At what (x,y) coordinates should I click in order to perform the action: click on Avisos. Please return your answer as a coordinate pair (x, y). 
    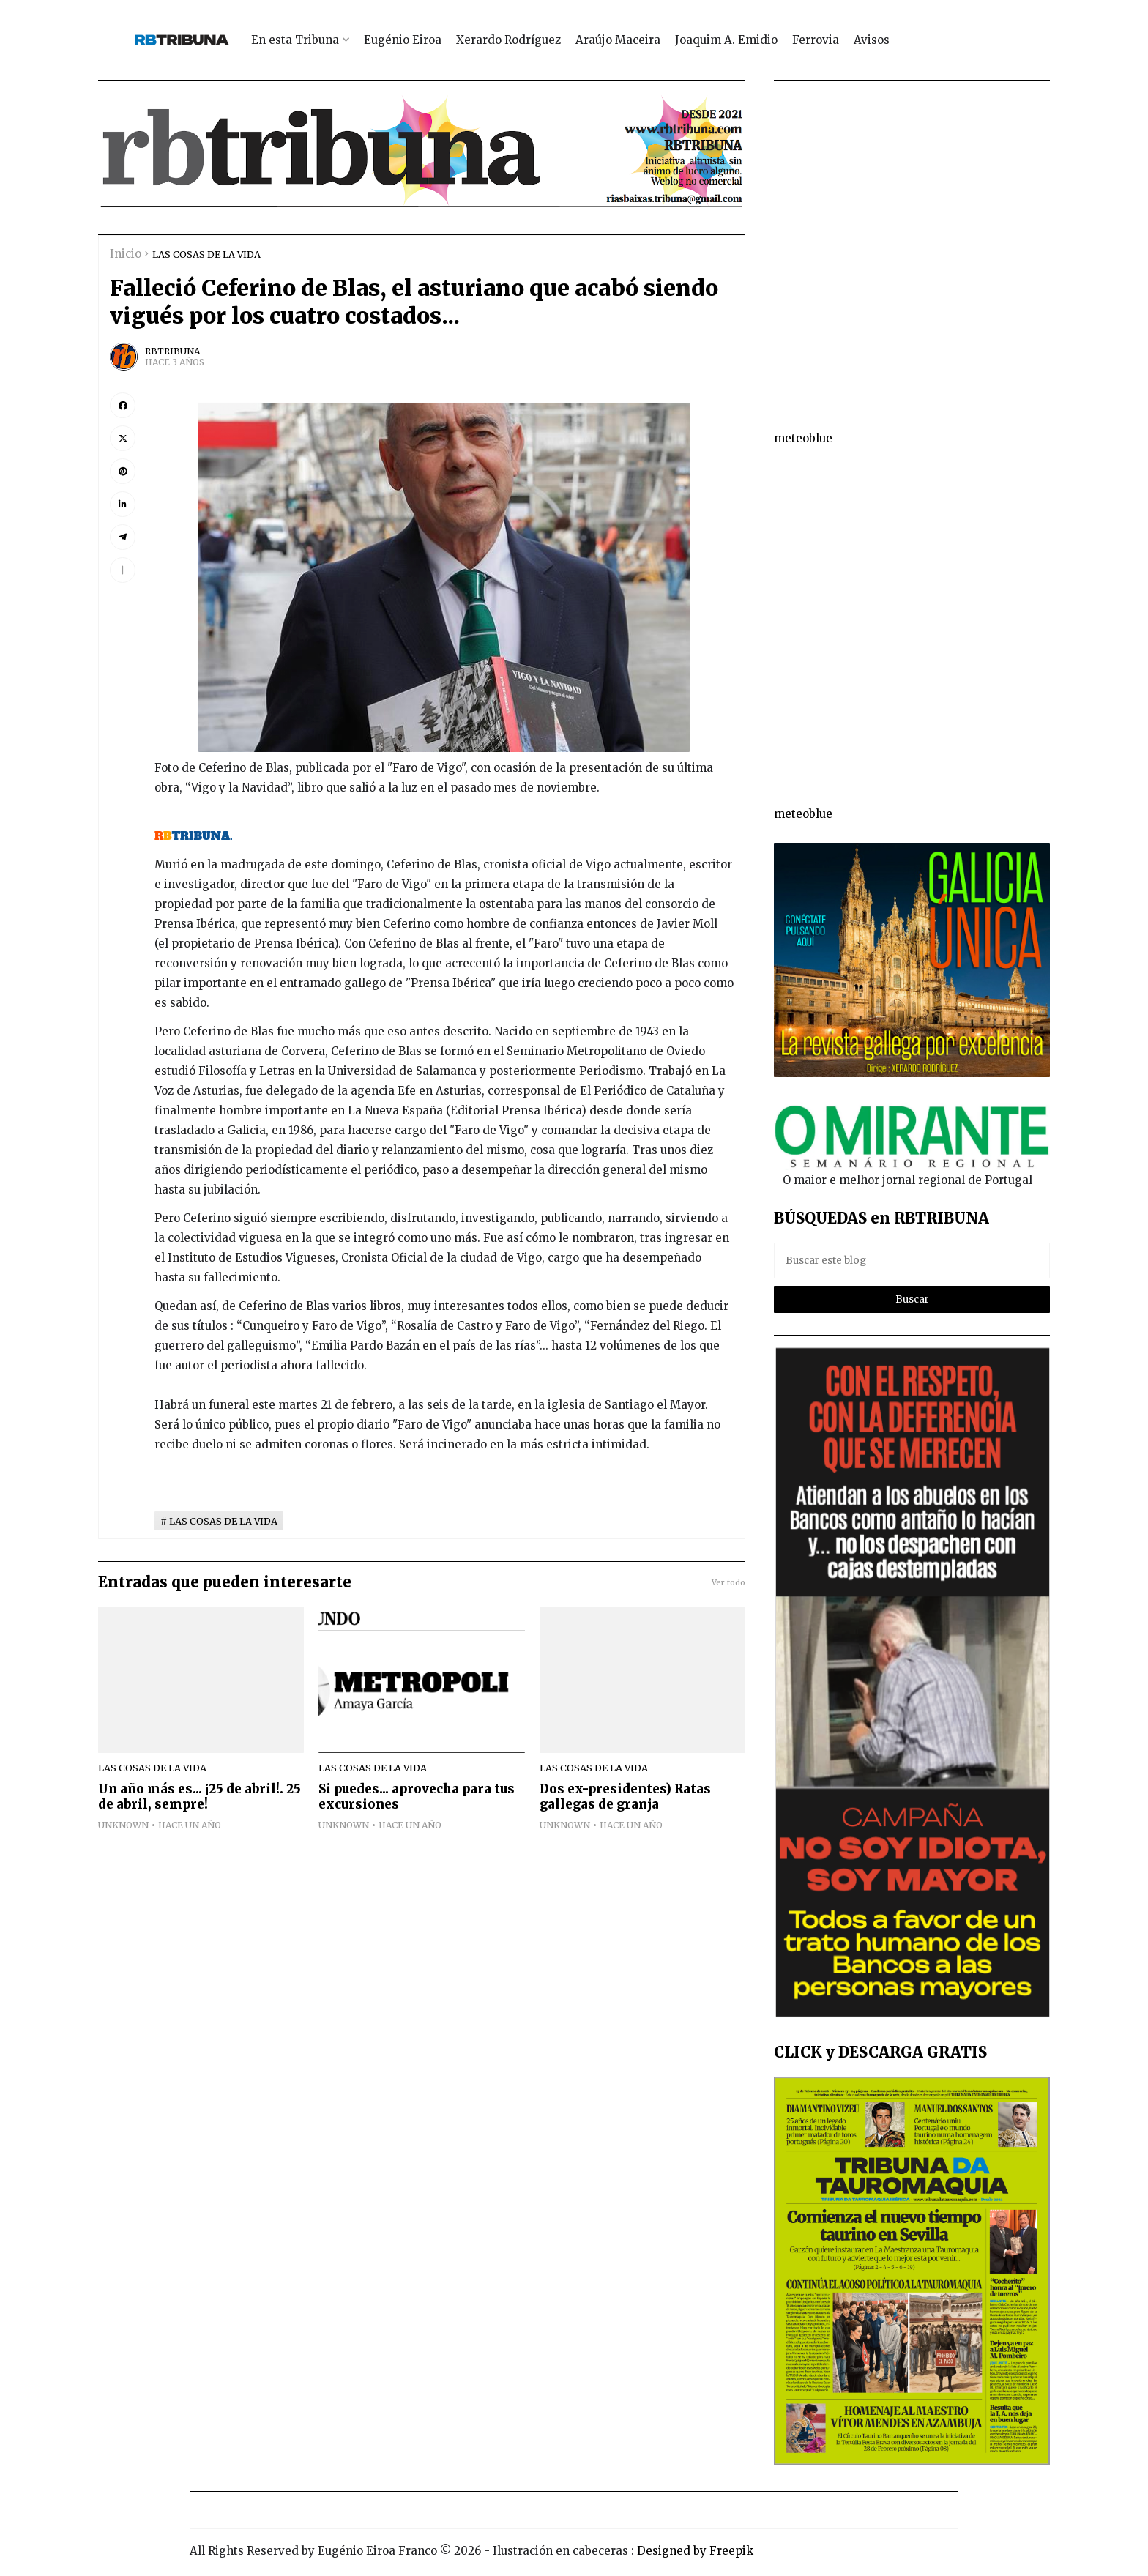
    Looking at the image, I should click on (872, 40).